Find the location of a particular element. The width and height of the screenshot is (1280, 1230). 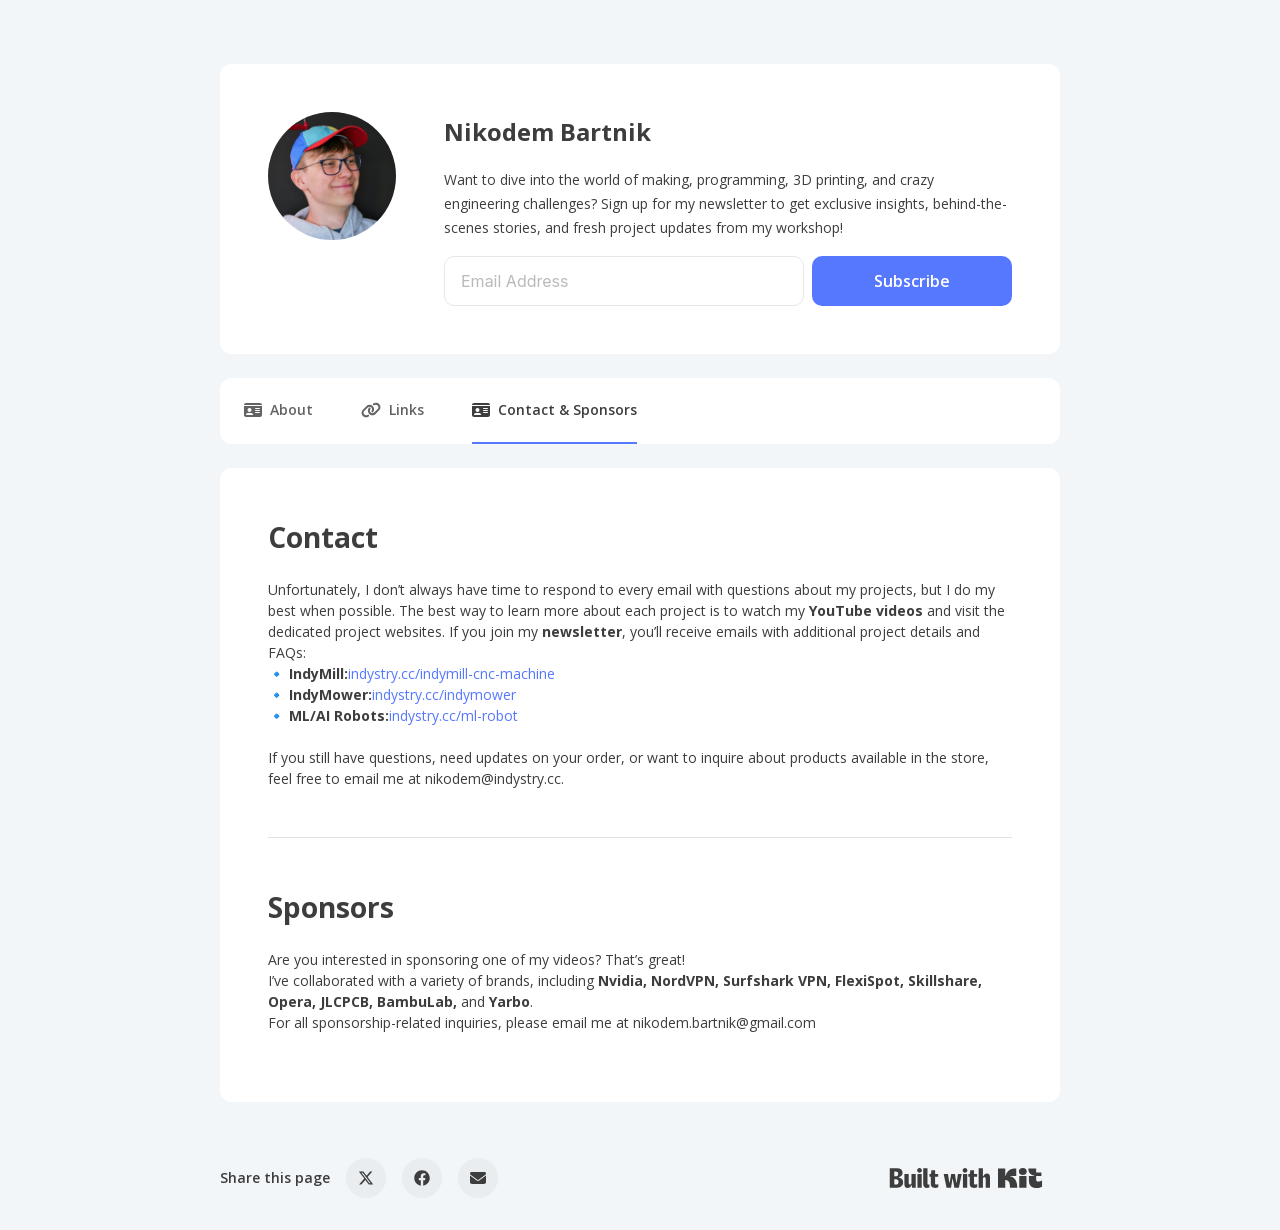

indystry.cc/indymill-cnc-machine is located at coordinates (451, 673).